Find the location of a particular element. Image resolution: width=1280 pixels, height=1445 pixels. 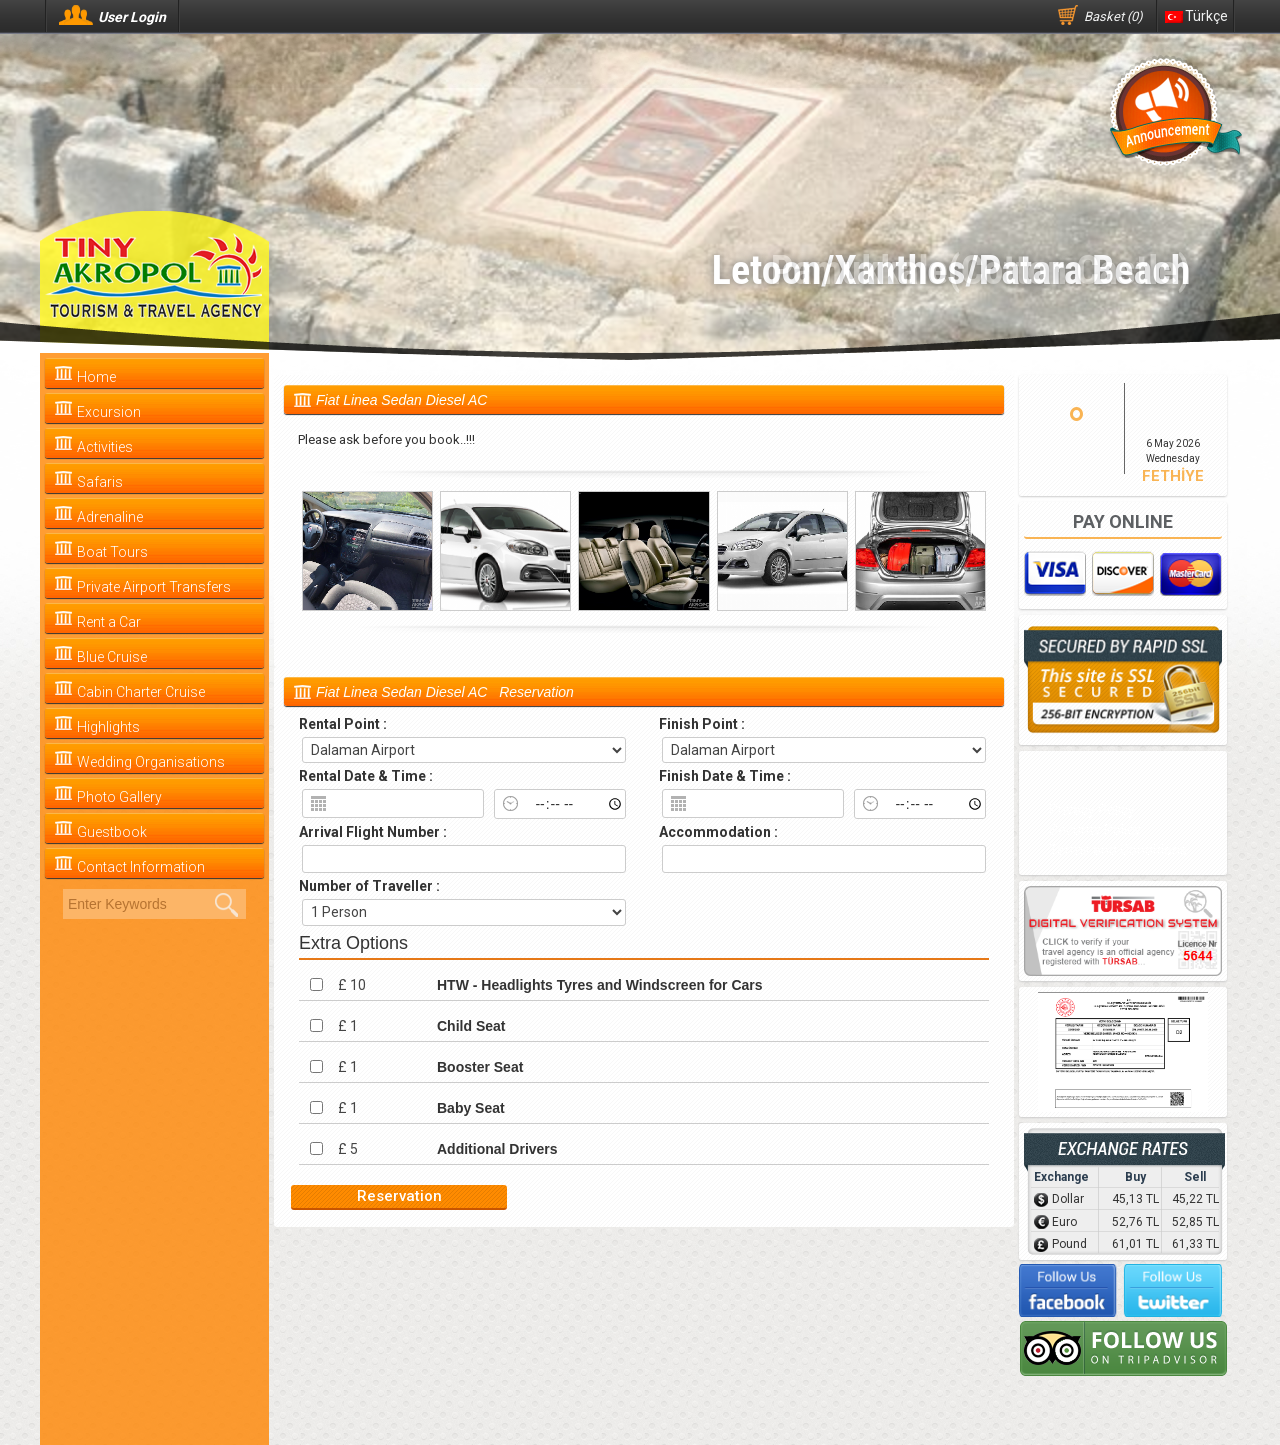

Additional Drivers is located at coordinates (497, 1149).